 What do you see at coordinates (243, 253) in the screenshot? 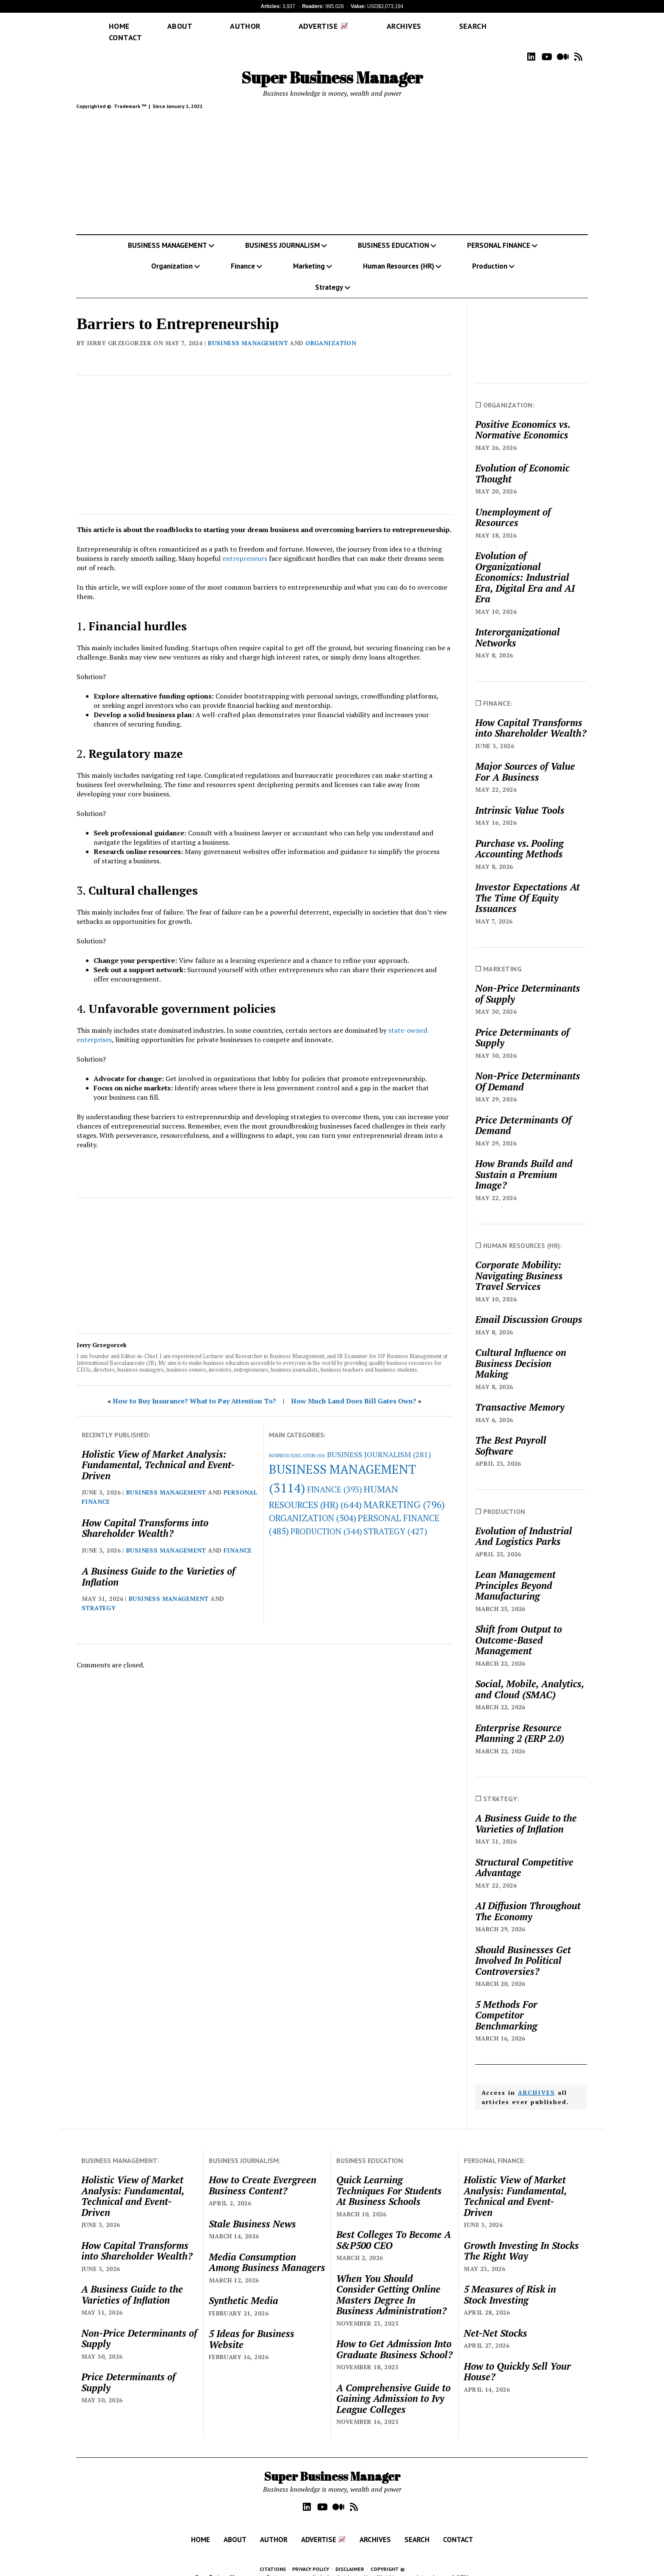
I see `Finance` at bounding box center [243, 253].